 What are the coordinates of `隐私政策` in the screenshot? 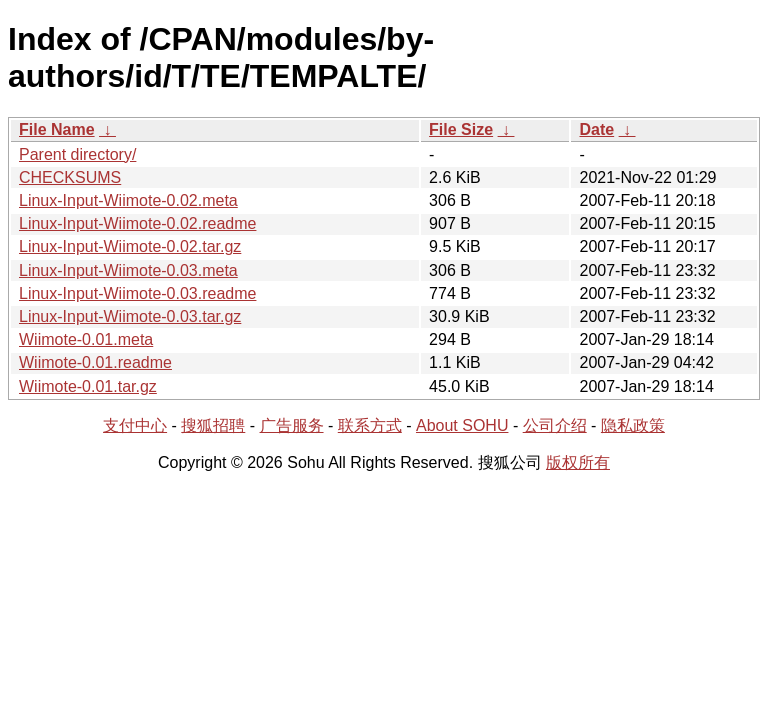 It's located at (633, 425).